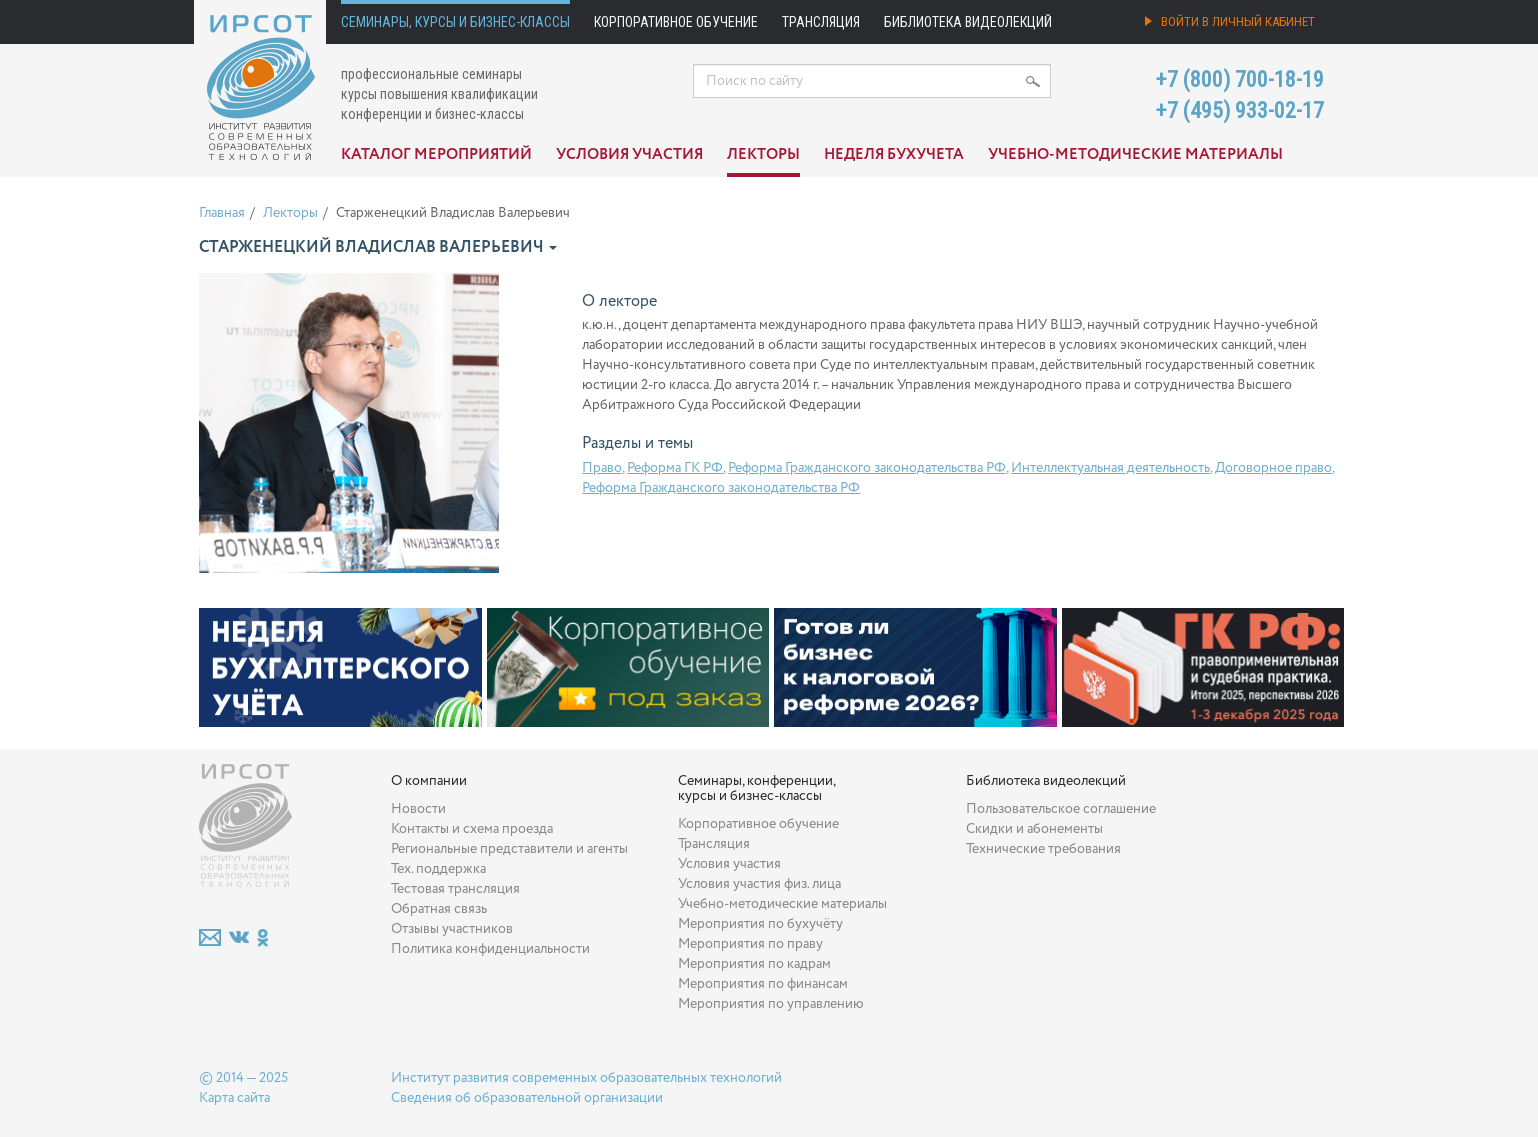 The height and width of the screenshot is (1137, 1538). I want to click on Корпоративное обучение, so click(676, 22).